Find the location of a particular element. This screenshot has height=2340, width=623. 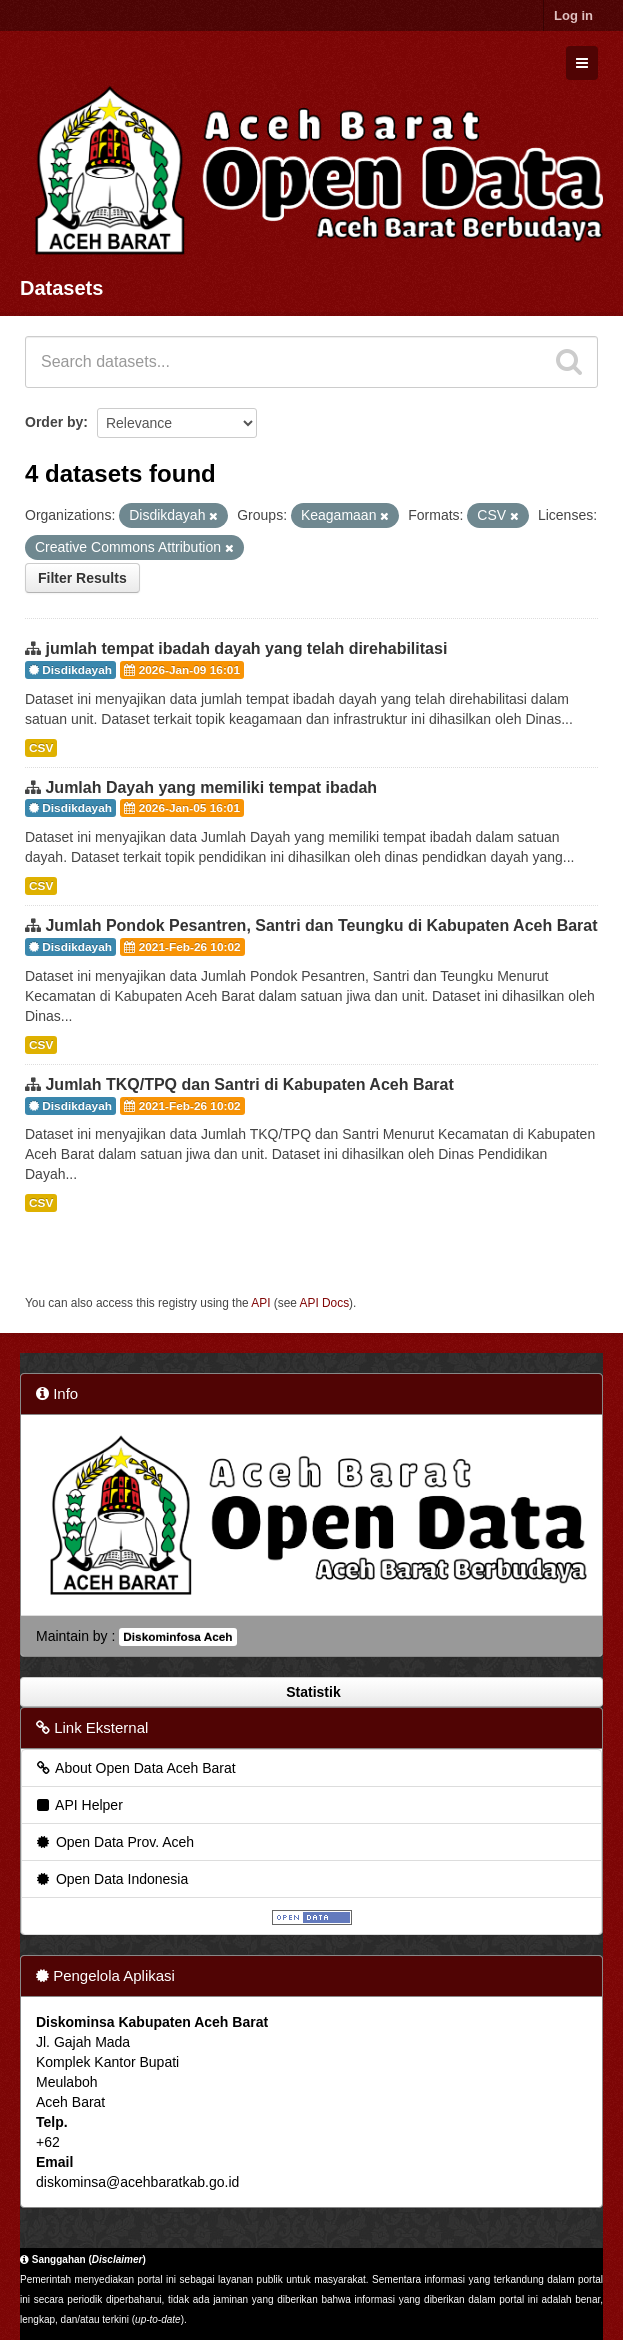

API Docs is located at coordinates (325, 1303).